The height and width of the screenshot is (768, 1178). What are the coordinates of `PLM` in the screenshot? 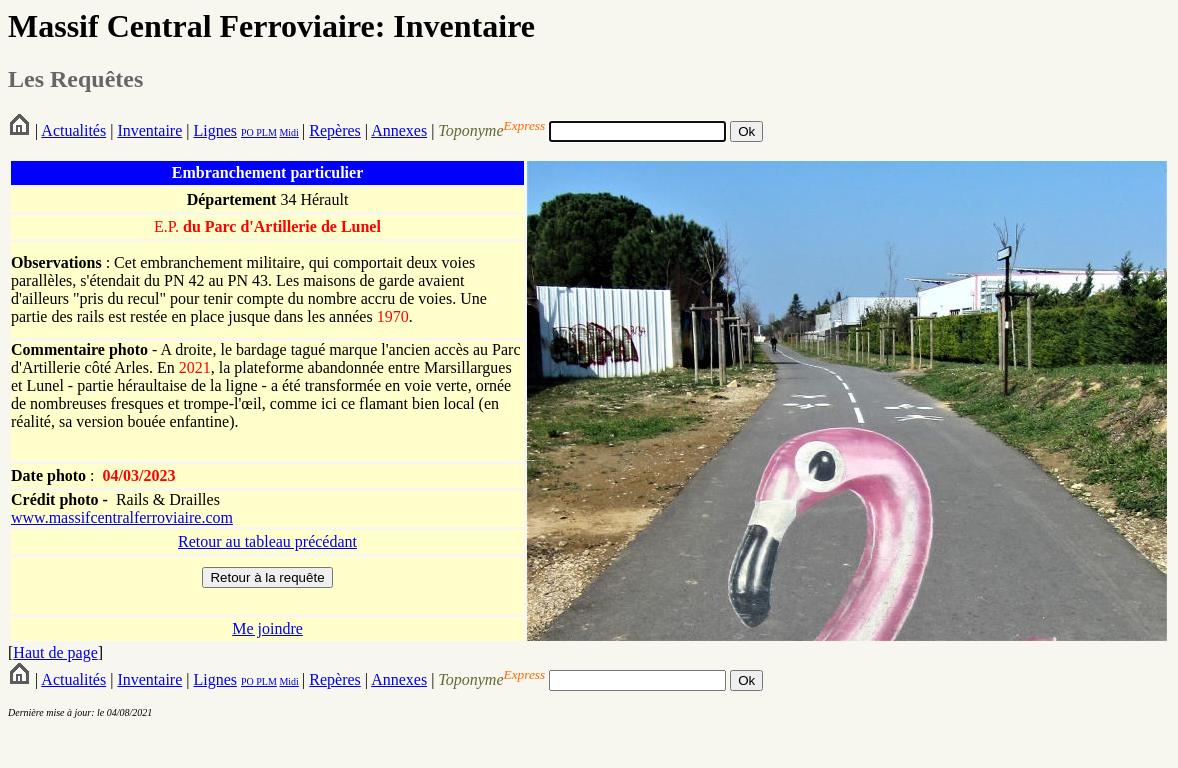 It's located at (265, 132).